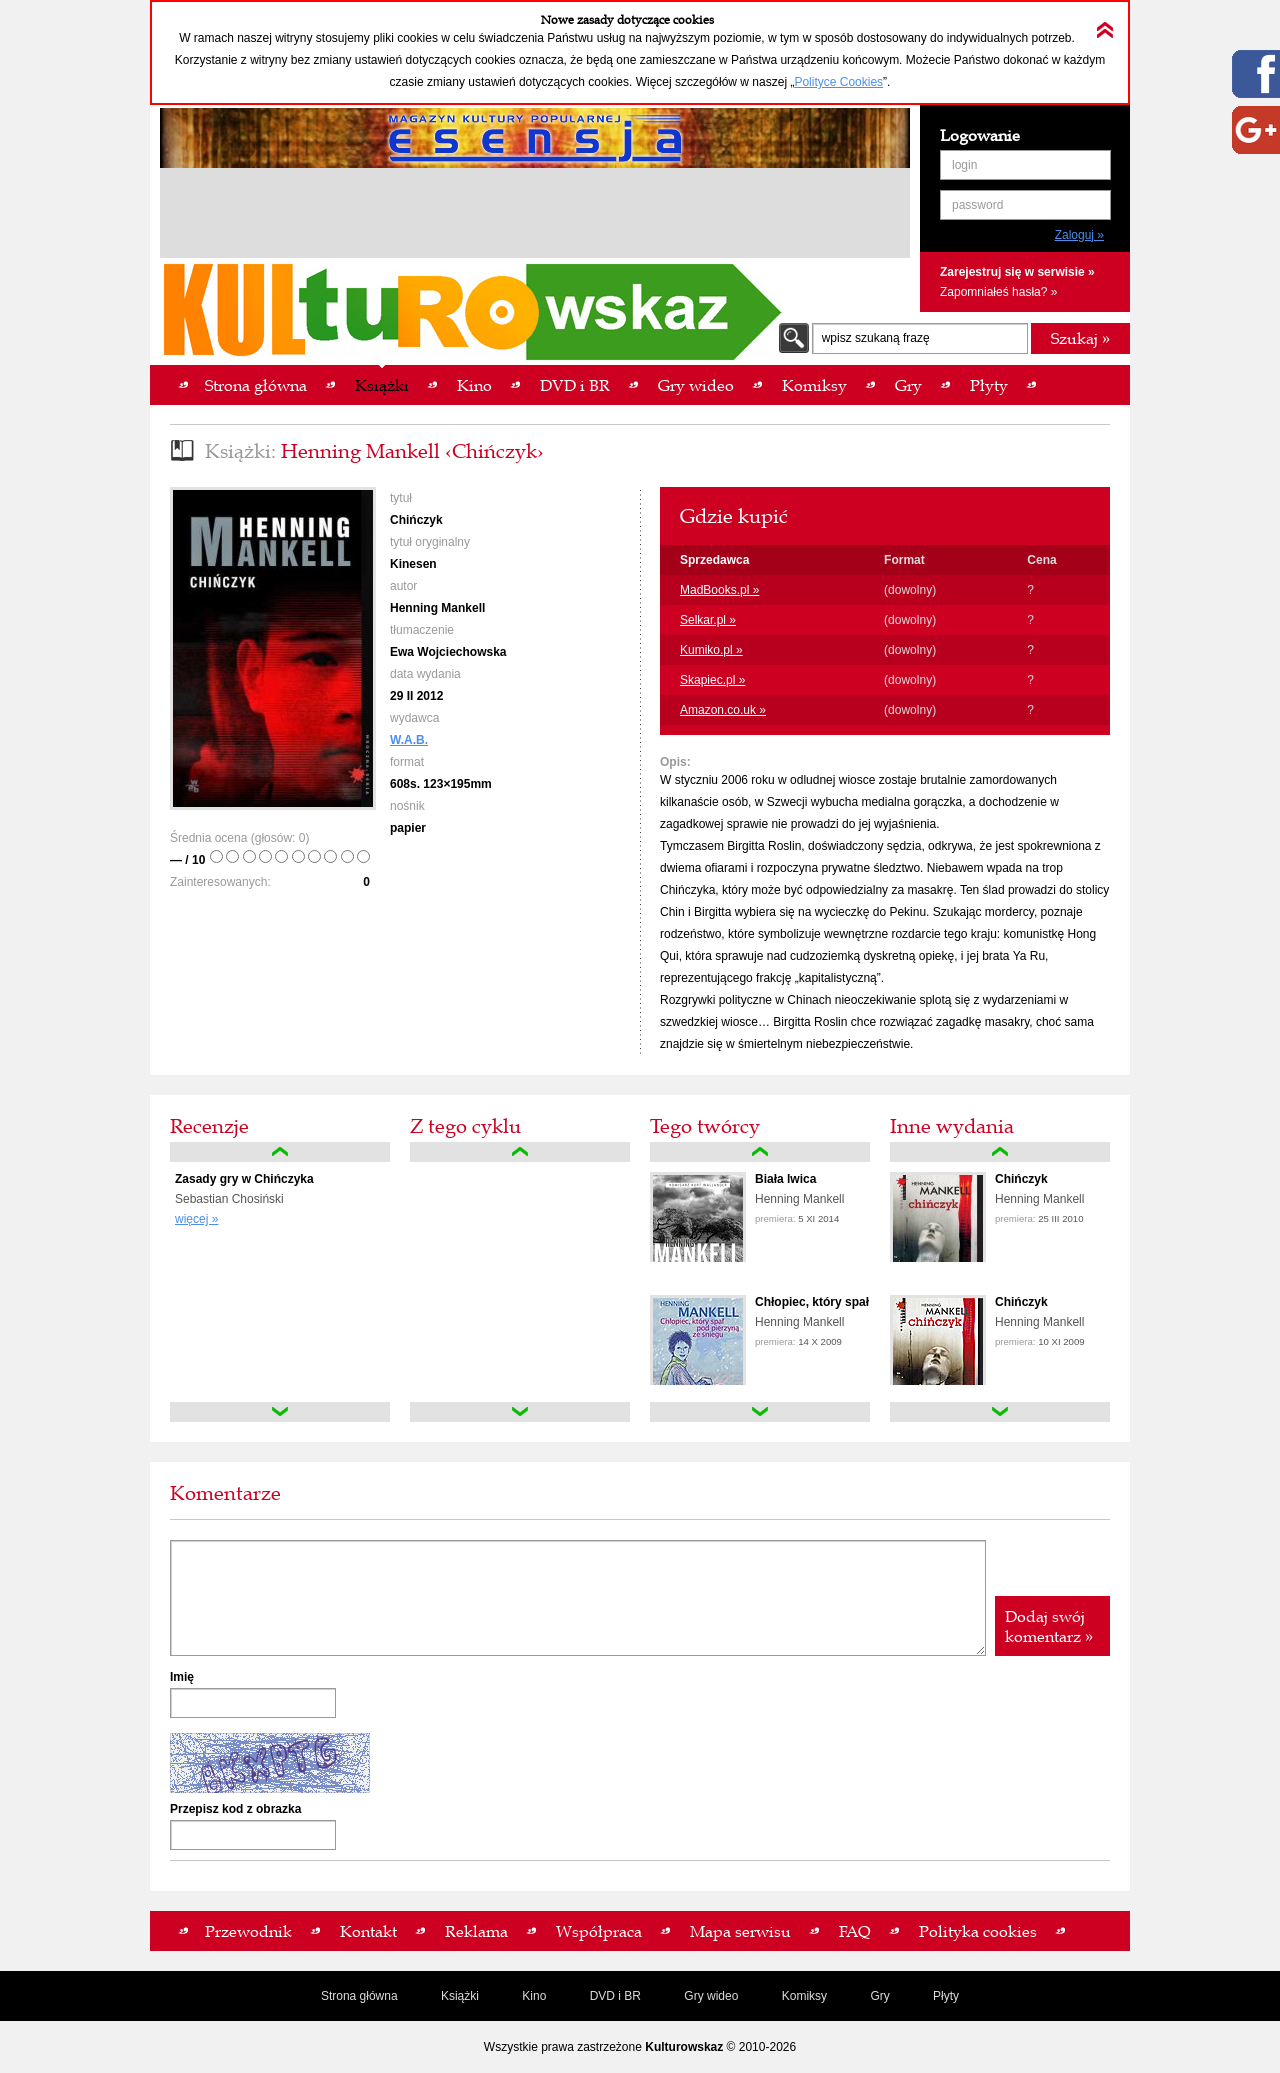 This screenshot has width=1280, height=2073. What do you see at coordinates (876, 338) in the screenshot?
I see `wpisz szukaną frazę` at bounding box center [876, 338].